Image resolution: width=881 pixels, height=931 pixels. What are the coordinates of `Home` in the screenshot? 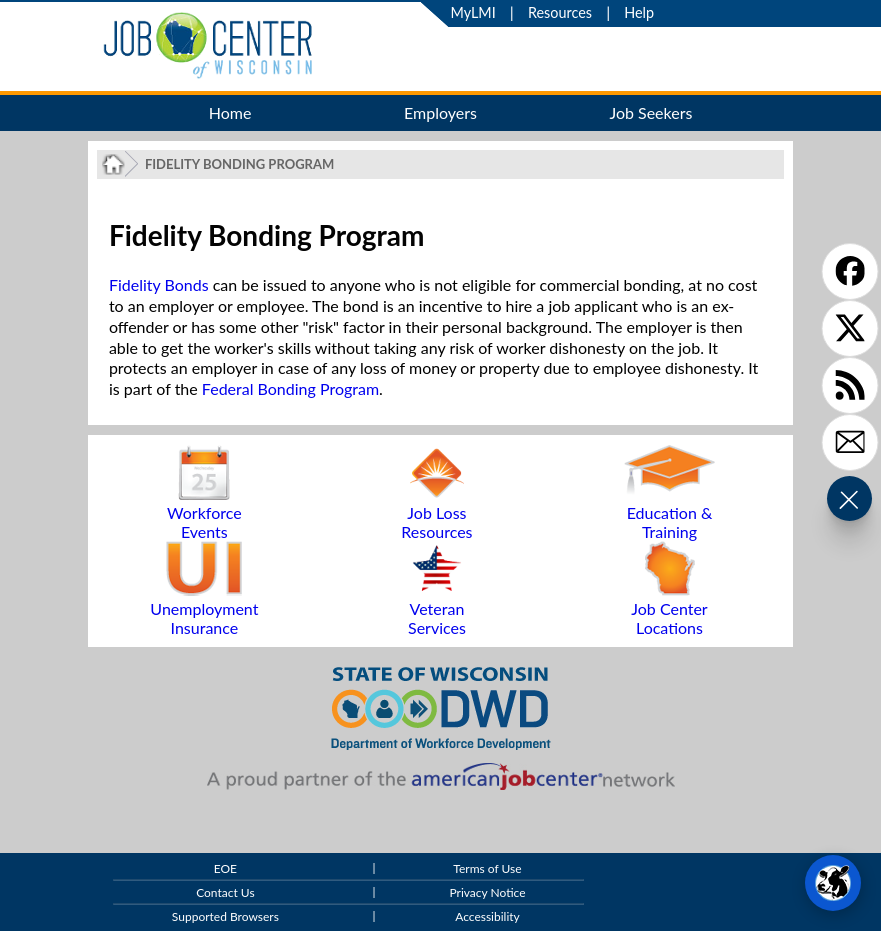 It's located at (230, 112).